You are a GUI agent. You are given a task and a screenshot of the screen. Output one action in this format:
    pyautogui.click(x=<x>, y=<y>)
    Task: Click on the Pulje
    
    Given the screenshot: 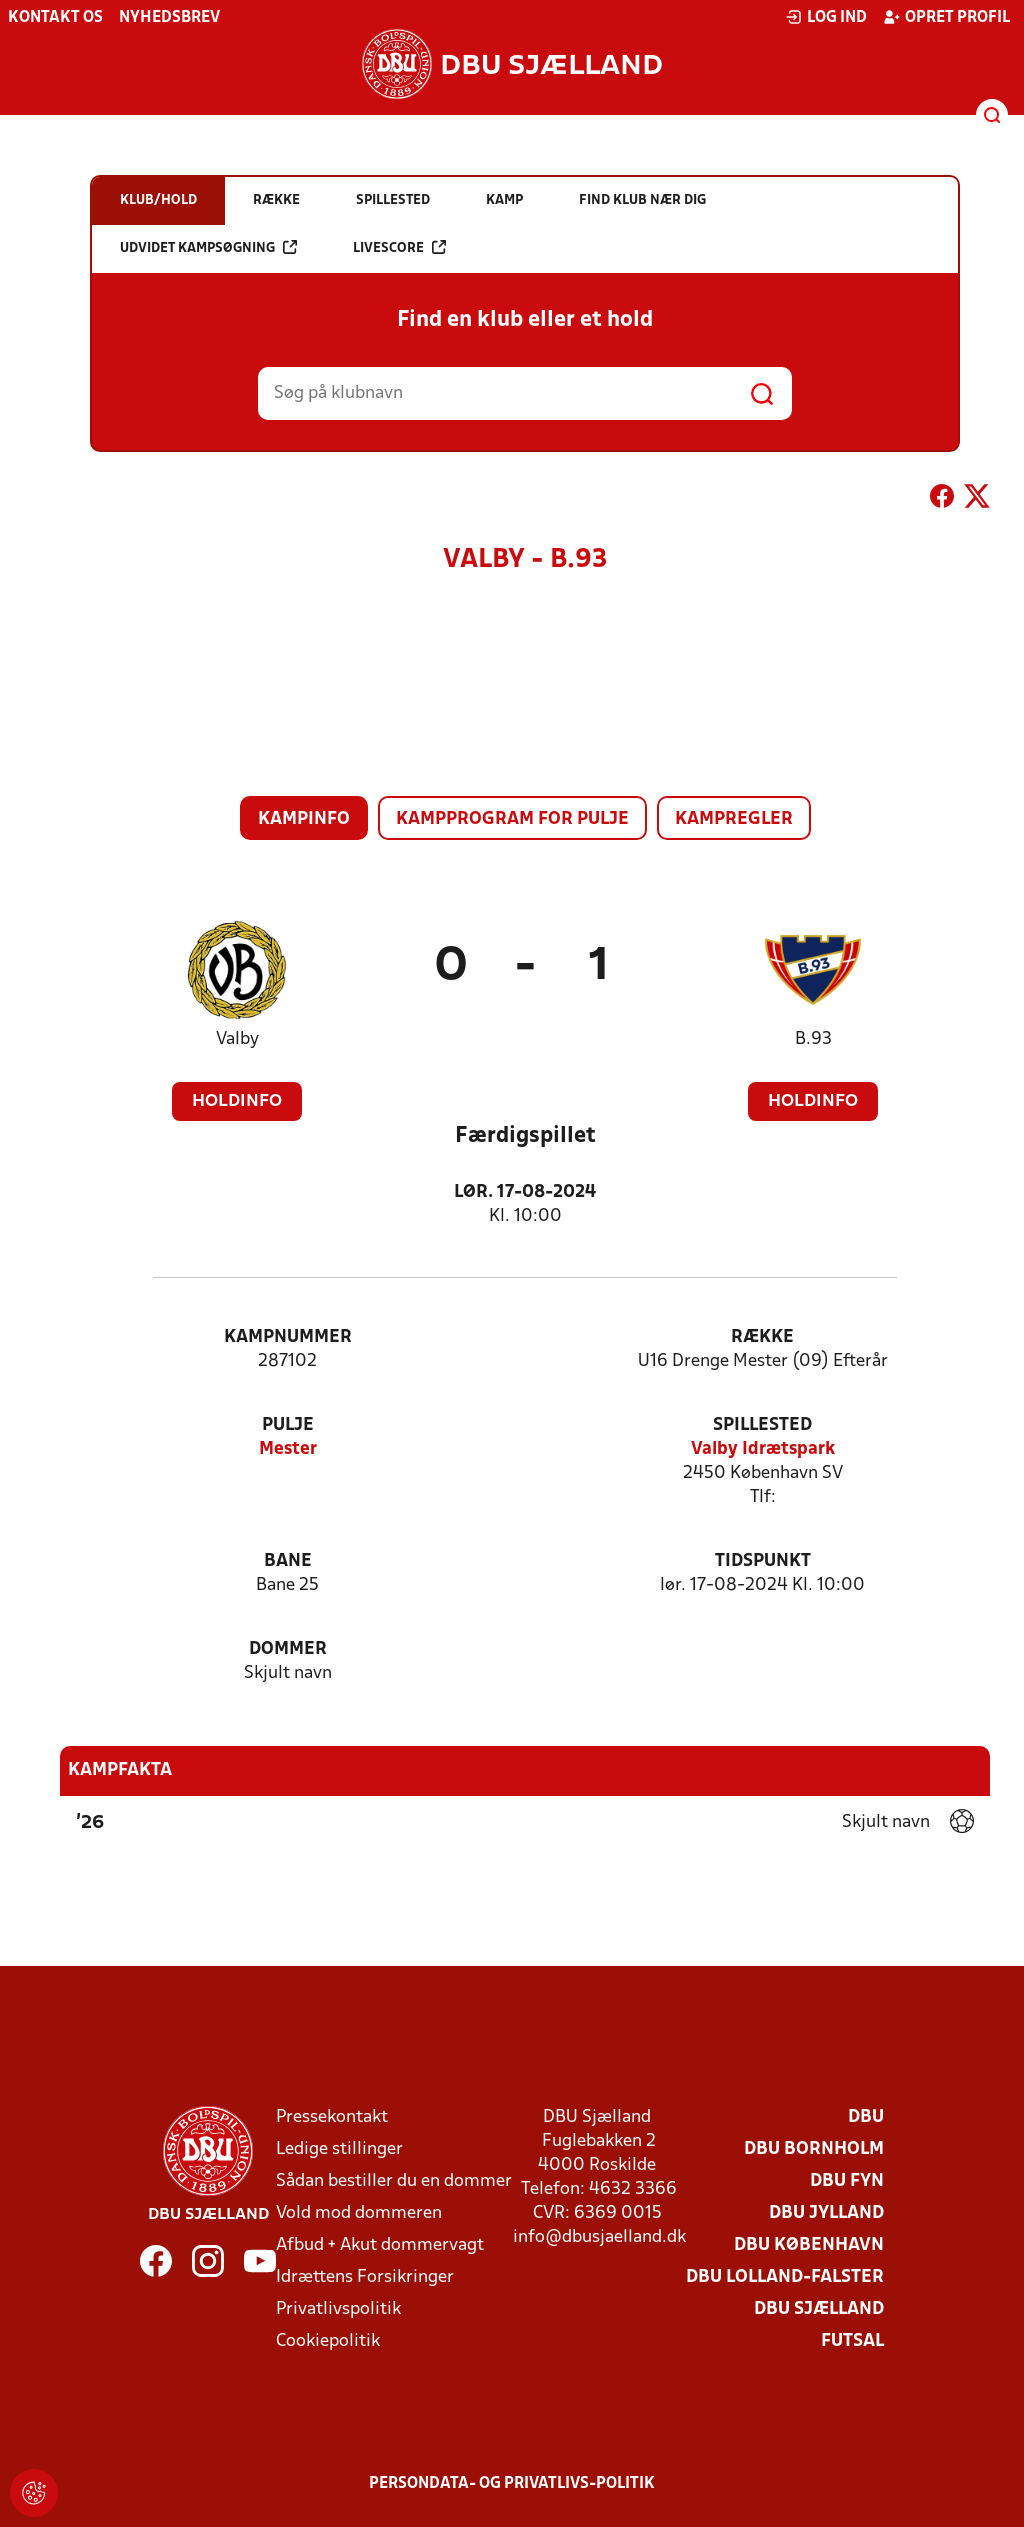 What is the action you would take?
    pyautogui.click(x=288, y=1425)
    